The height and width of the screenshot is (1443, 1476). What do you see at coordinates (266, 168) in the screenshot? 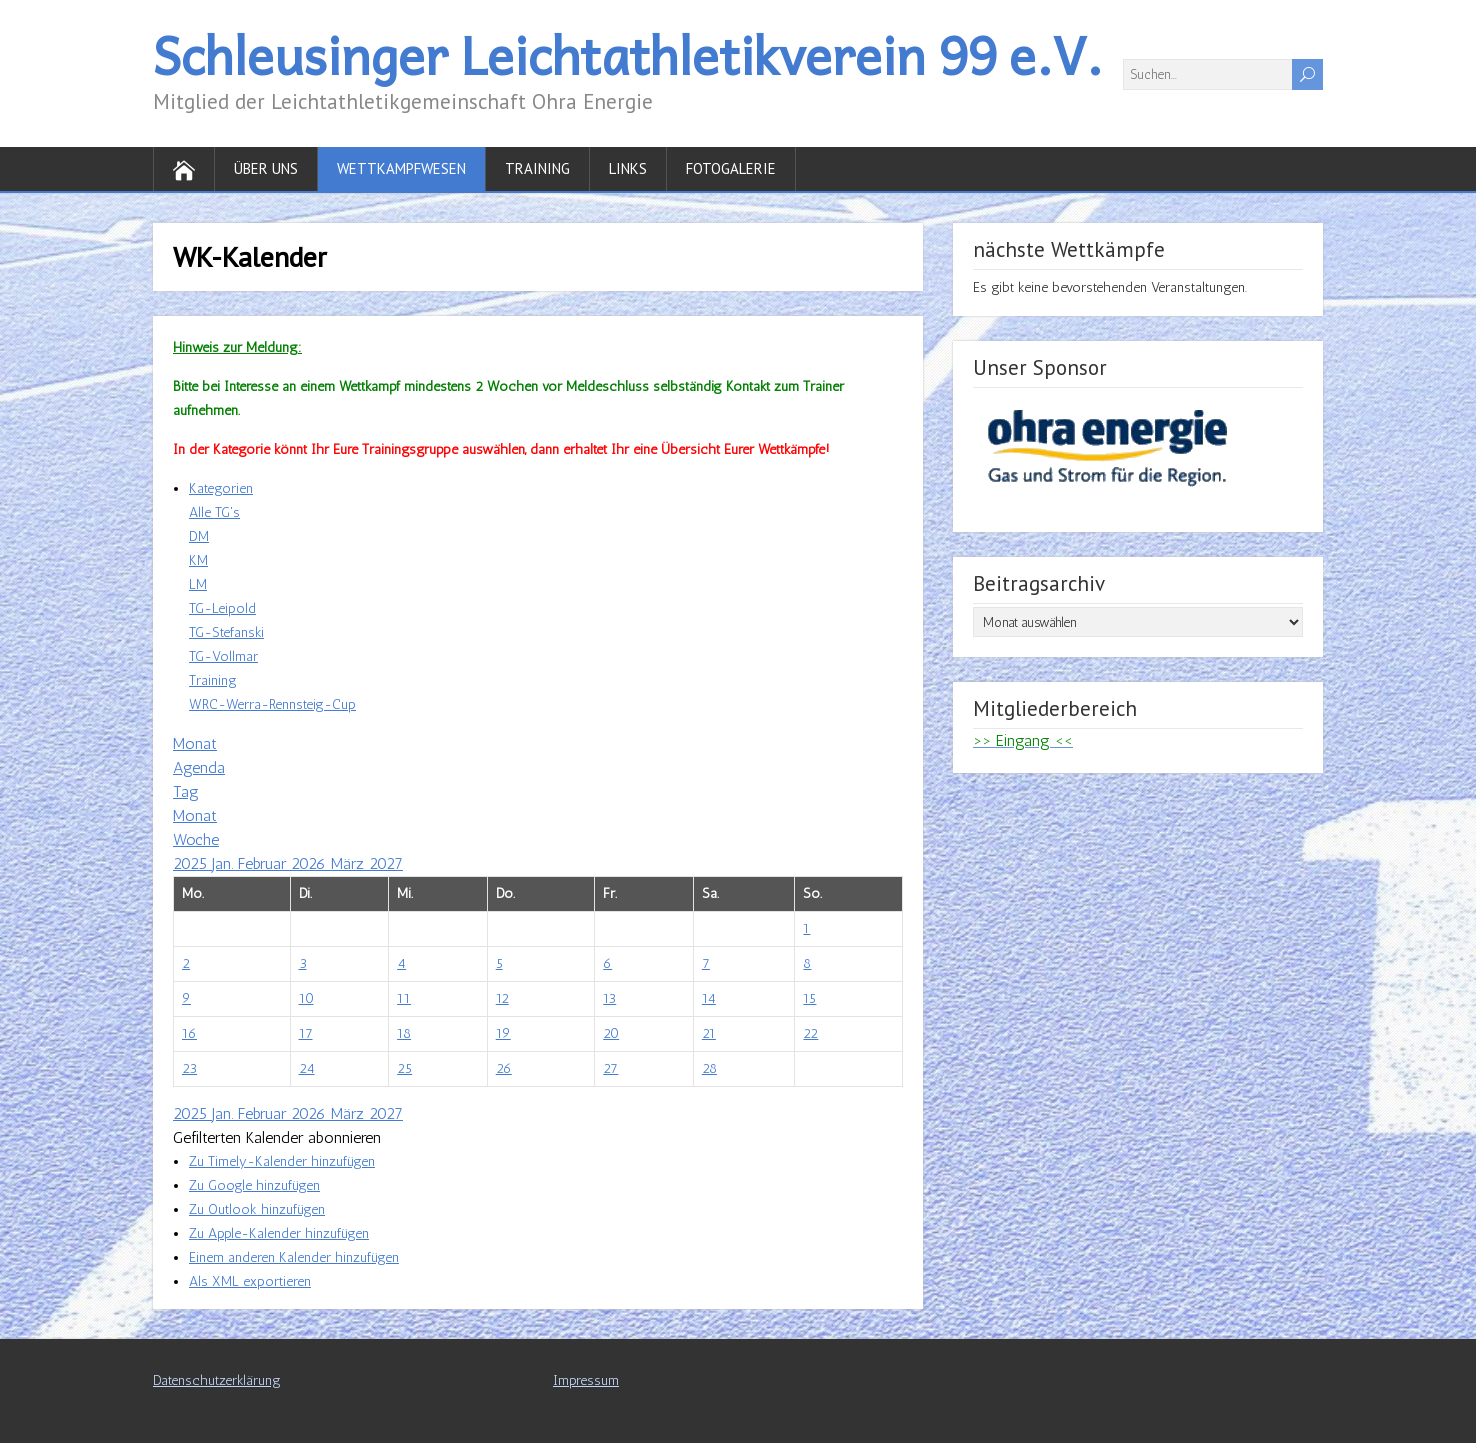
I see `Über uns` at bounding box center [266, 168].